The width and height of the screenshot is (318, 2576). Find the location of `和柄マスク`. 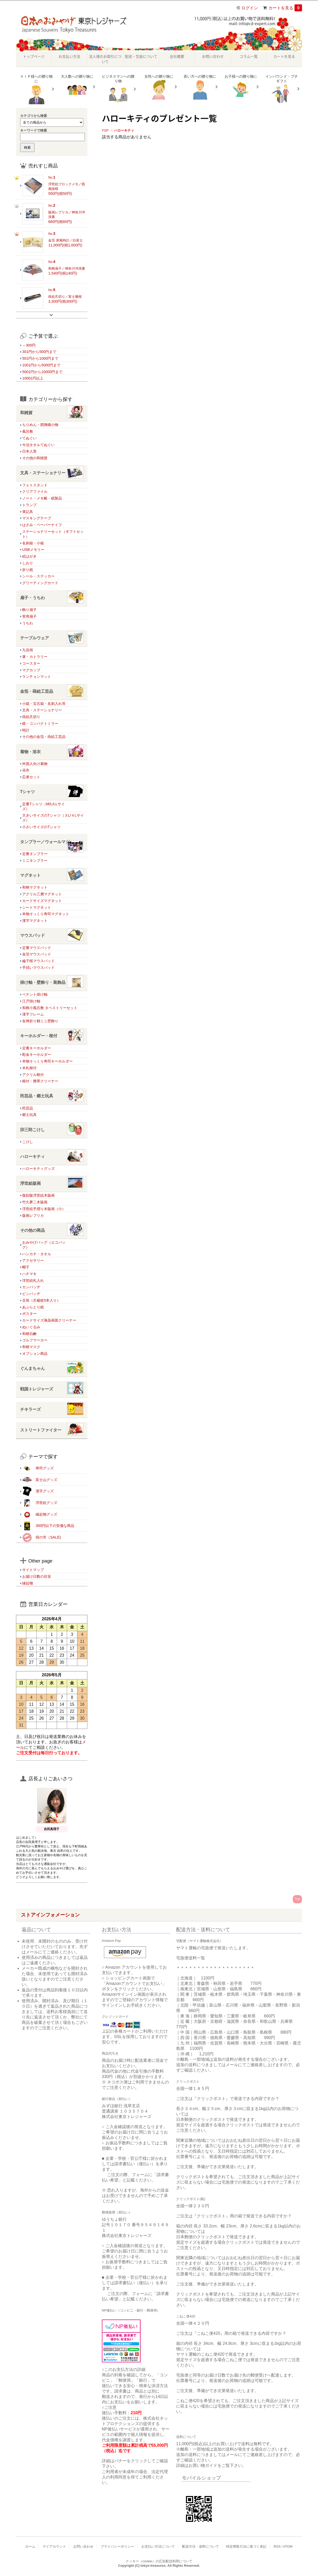

和柄マスク is located at coordinates (31, 1347).